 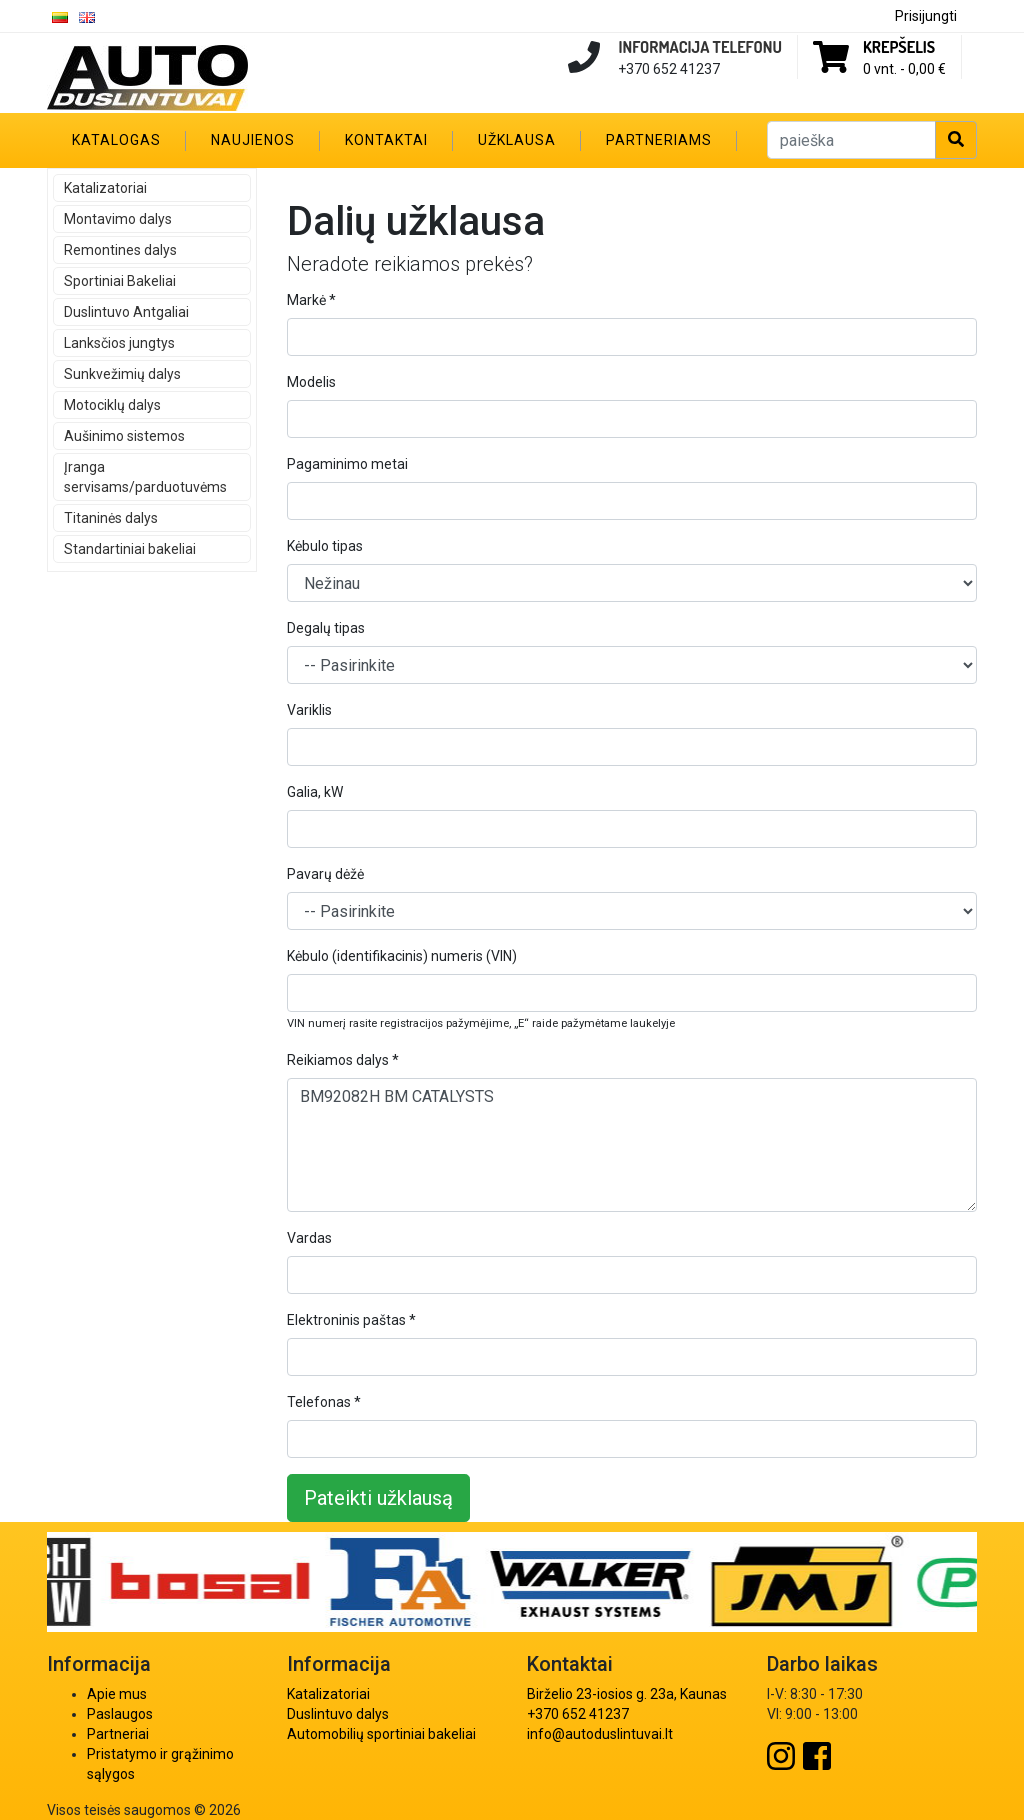 I want to click on Įranga servisams/parduotuvėms, so click(x=145, y=477).